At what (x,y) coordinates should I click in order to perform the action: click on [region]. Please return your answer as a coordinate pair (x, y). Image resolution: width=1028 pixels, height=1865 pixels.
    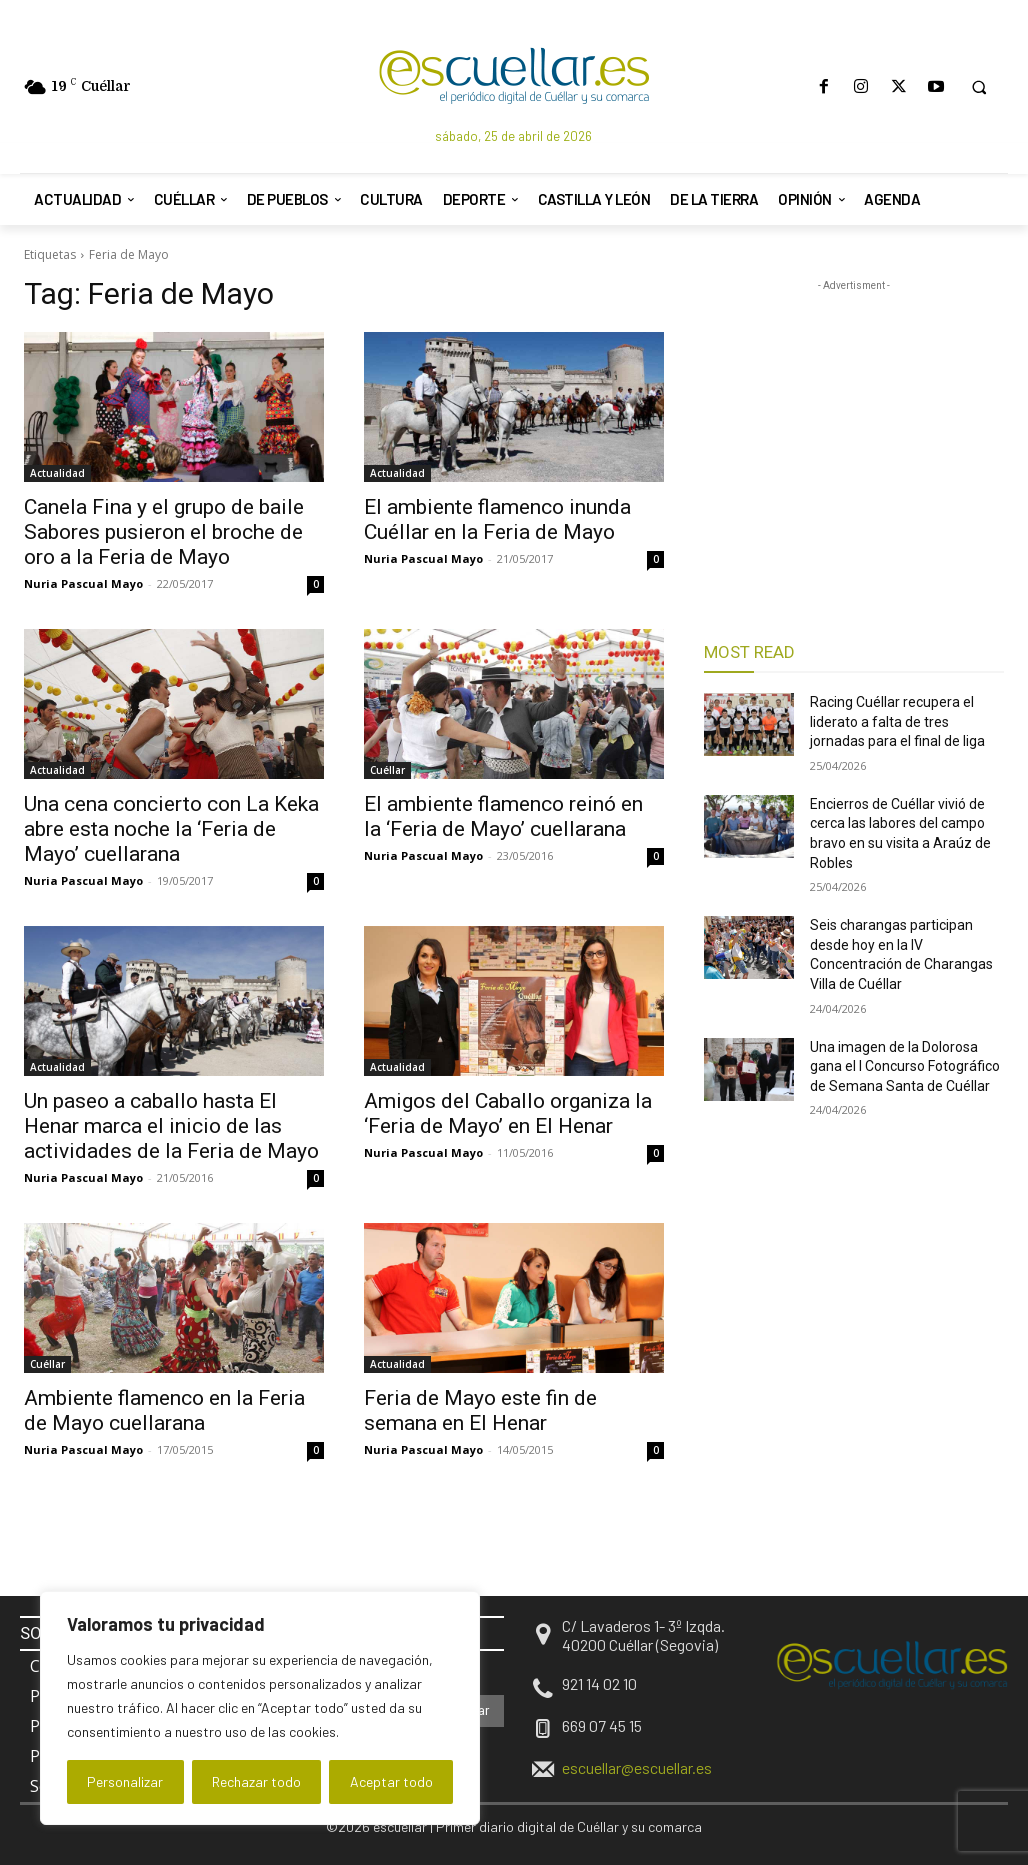
    Looking at the image, I should click on (260, 1708).